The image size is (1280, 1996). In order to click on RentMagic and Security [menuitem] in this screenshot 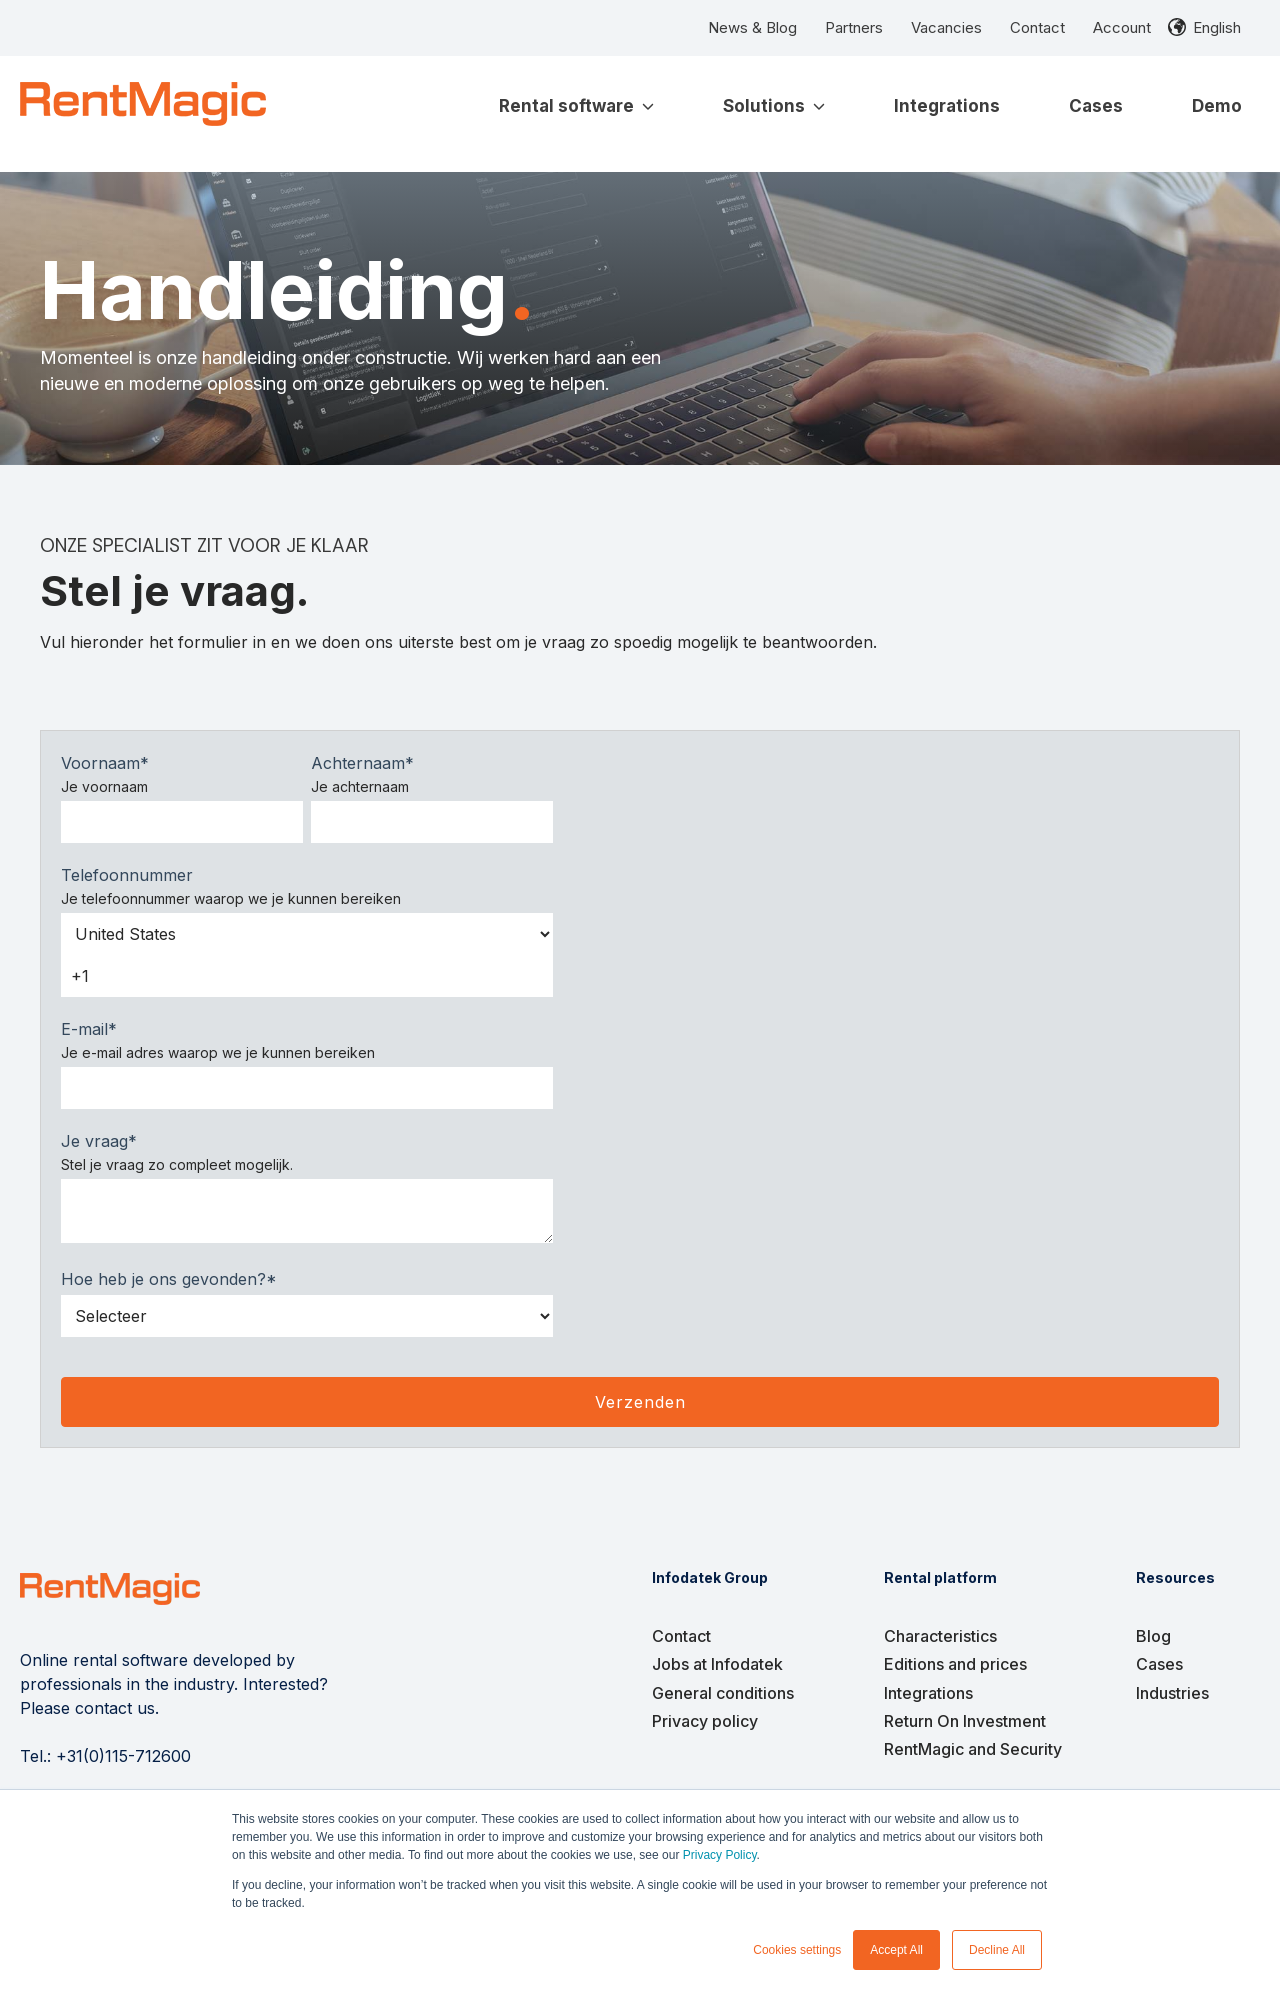, I will do `click(973, 1749)`.